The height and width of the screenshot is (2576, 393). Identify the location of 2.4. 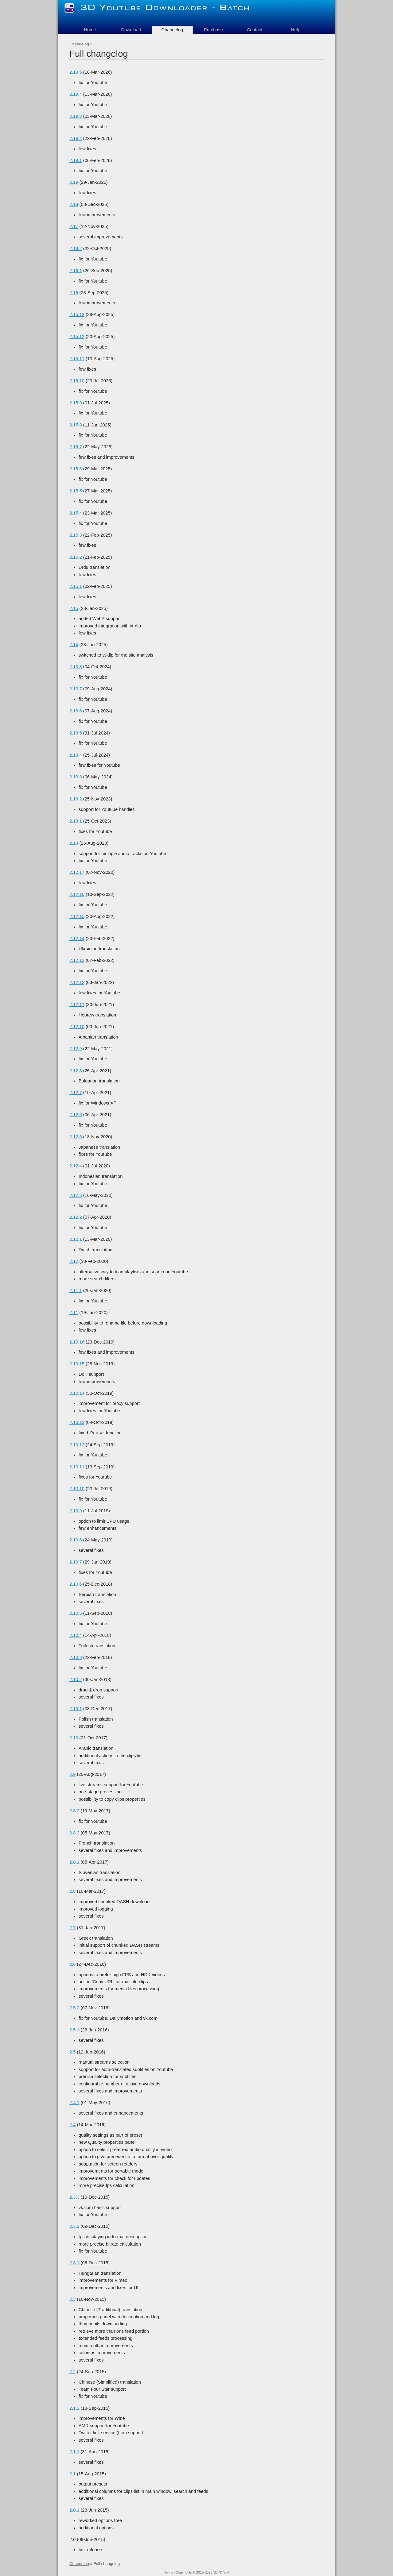
(72, 2124).